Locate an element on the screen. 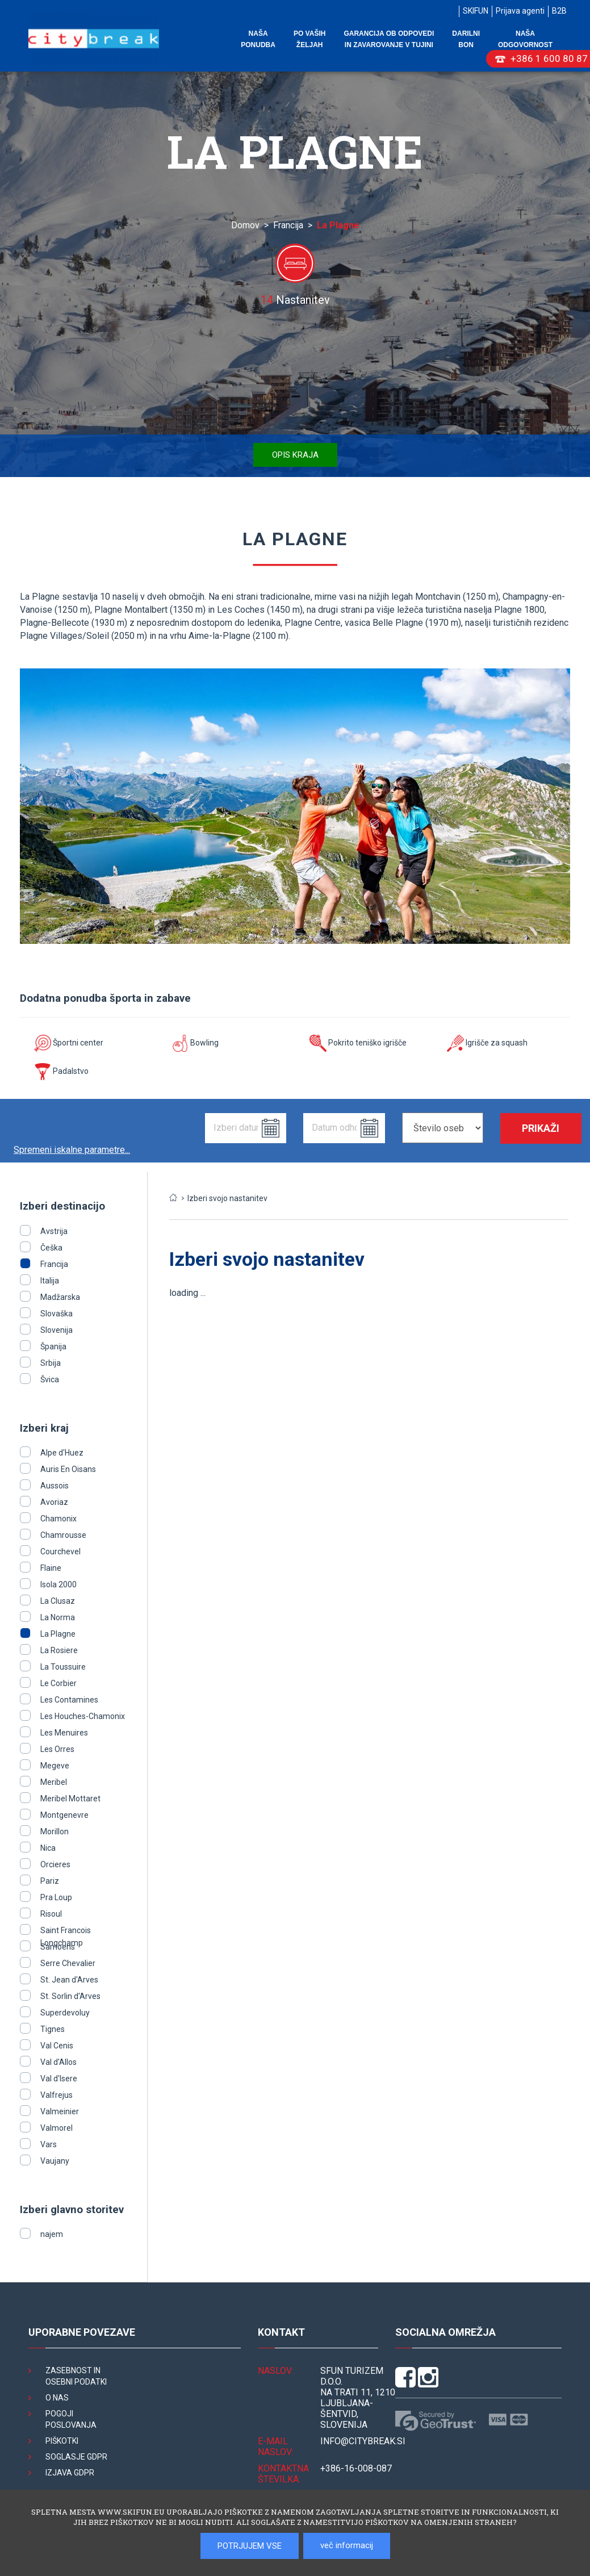  La Clusaz is located at coordinates (57, 1600).